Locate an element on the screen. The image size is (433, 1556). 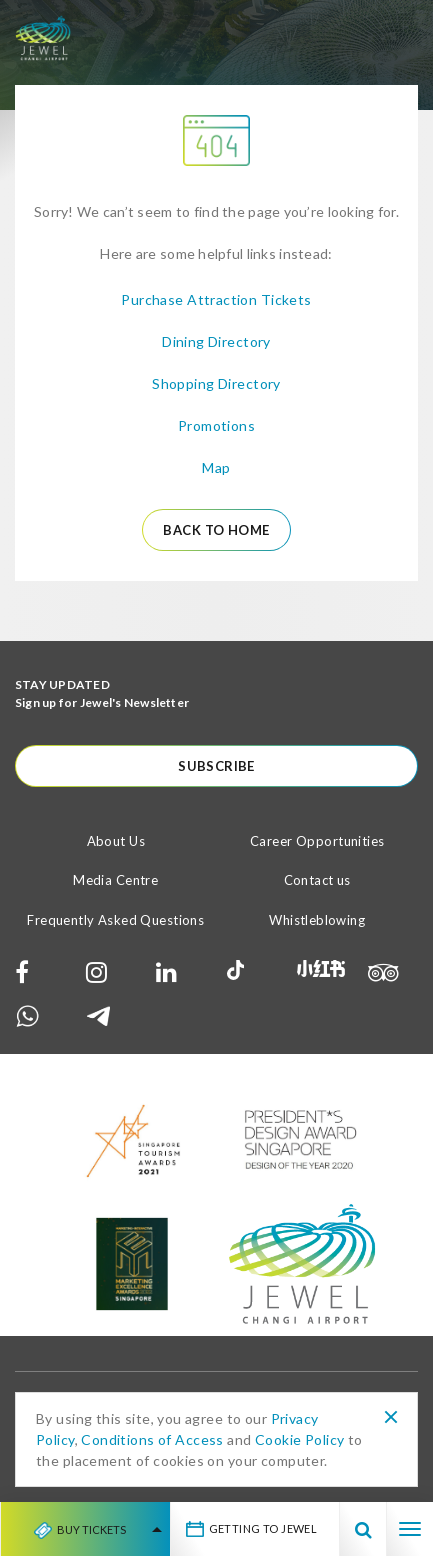
Promotions is located at coordinates (216, 425).